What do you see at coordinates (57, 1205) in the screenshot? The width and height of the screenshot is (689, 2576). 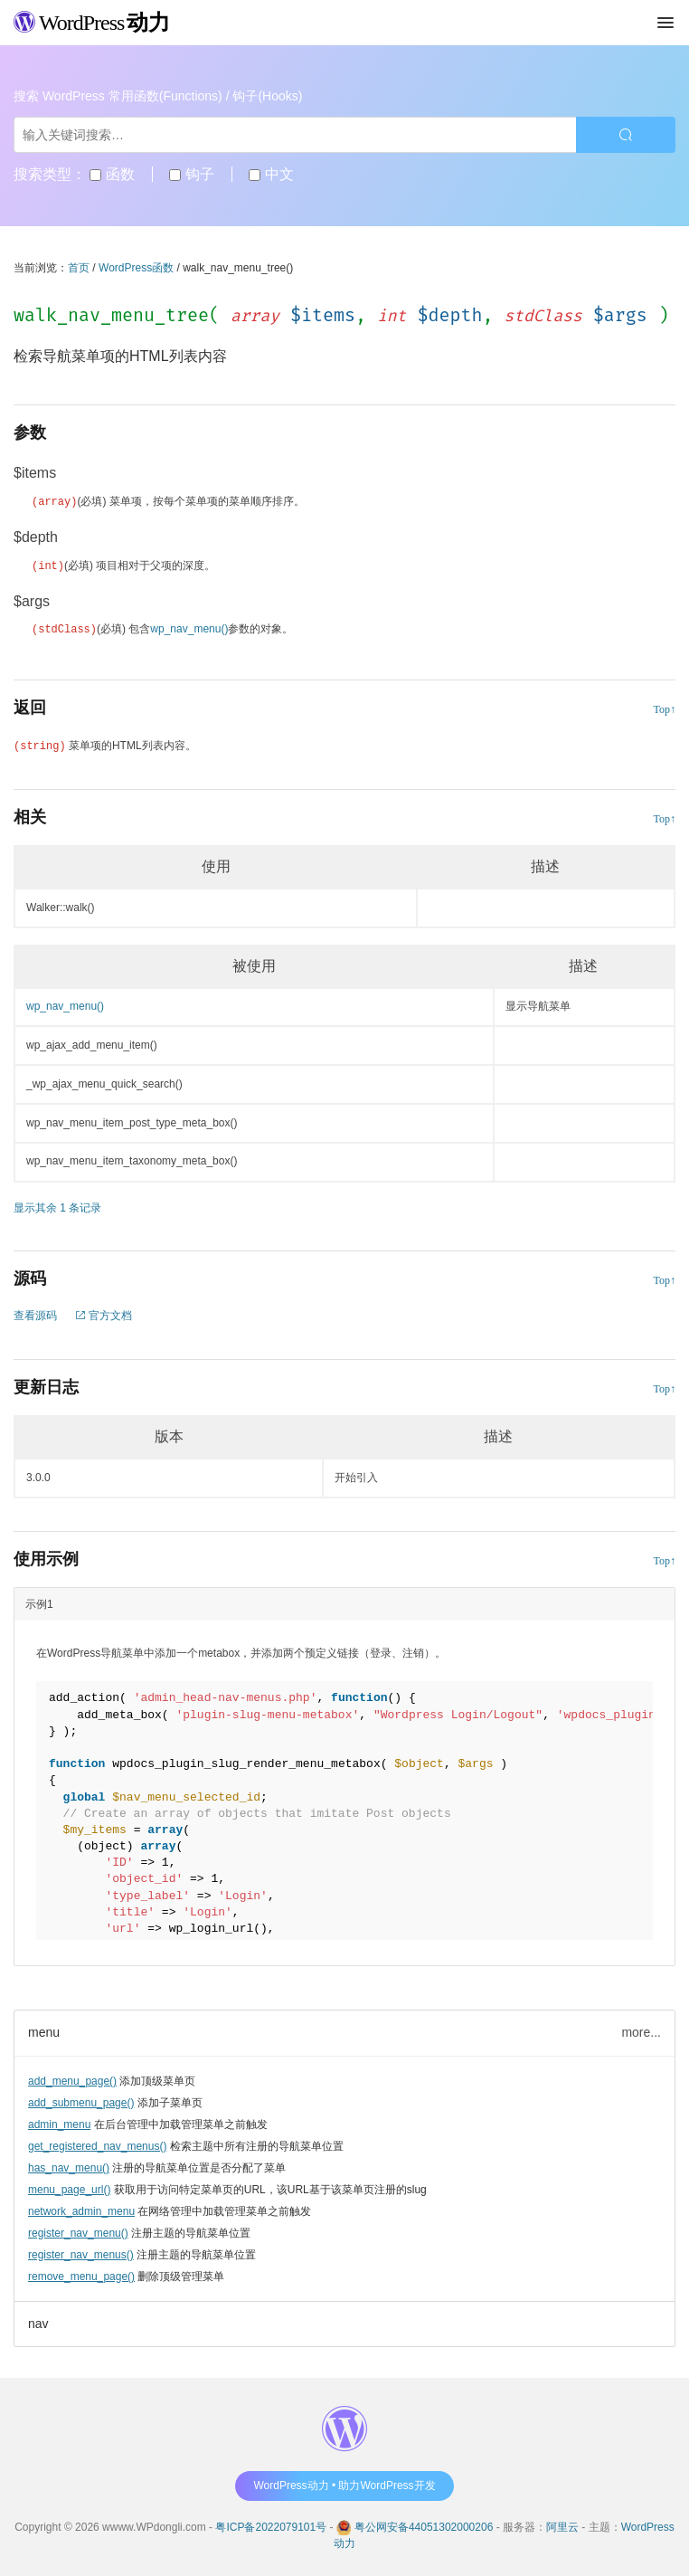 I see `显示其余 1 条记录` at bounding box center [57, 1205].